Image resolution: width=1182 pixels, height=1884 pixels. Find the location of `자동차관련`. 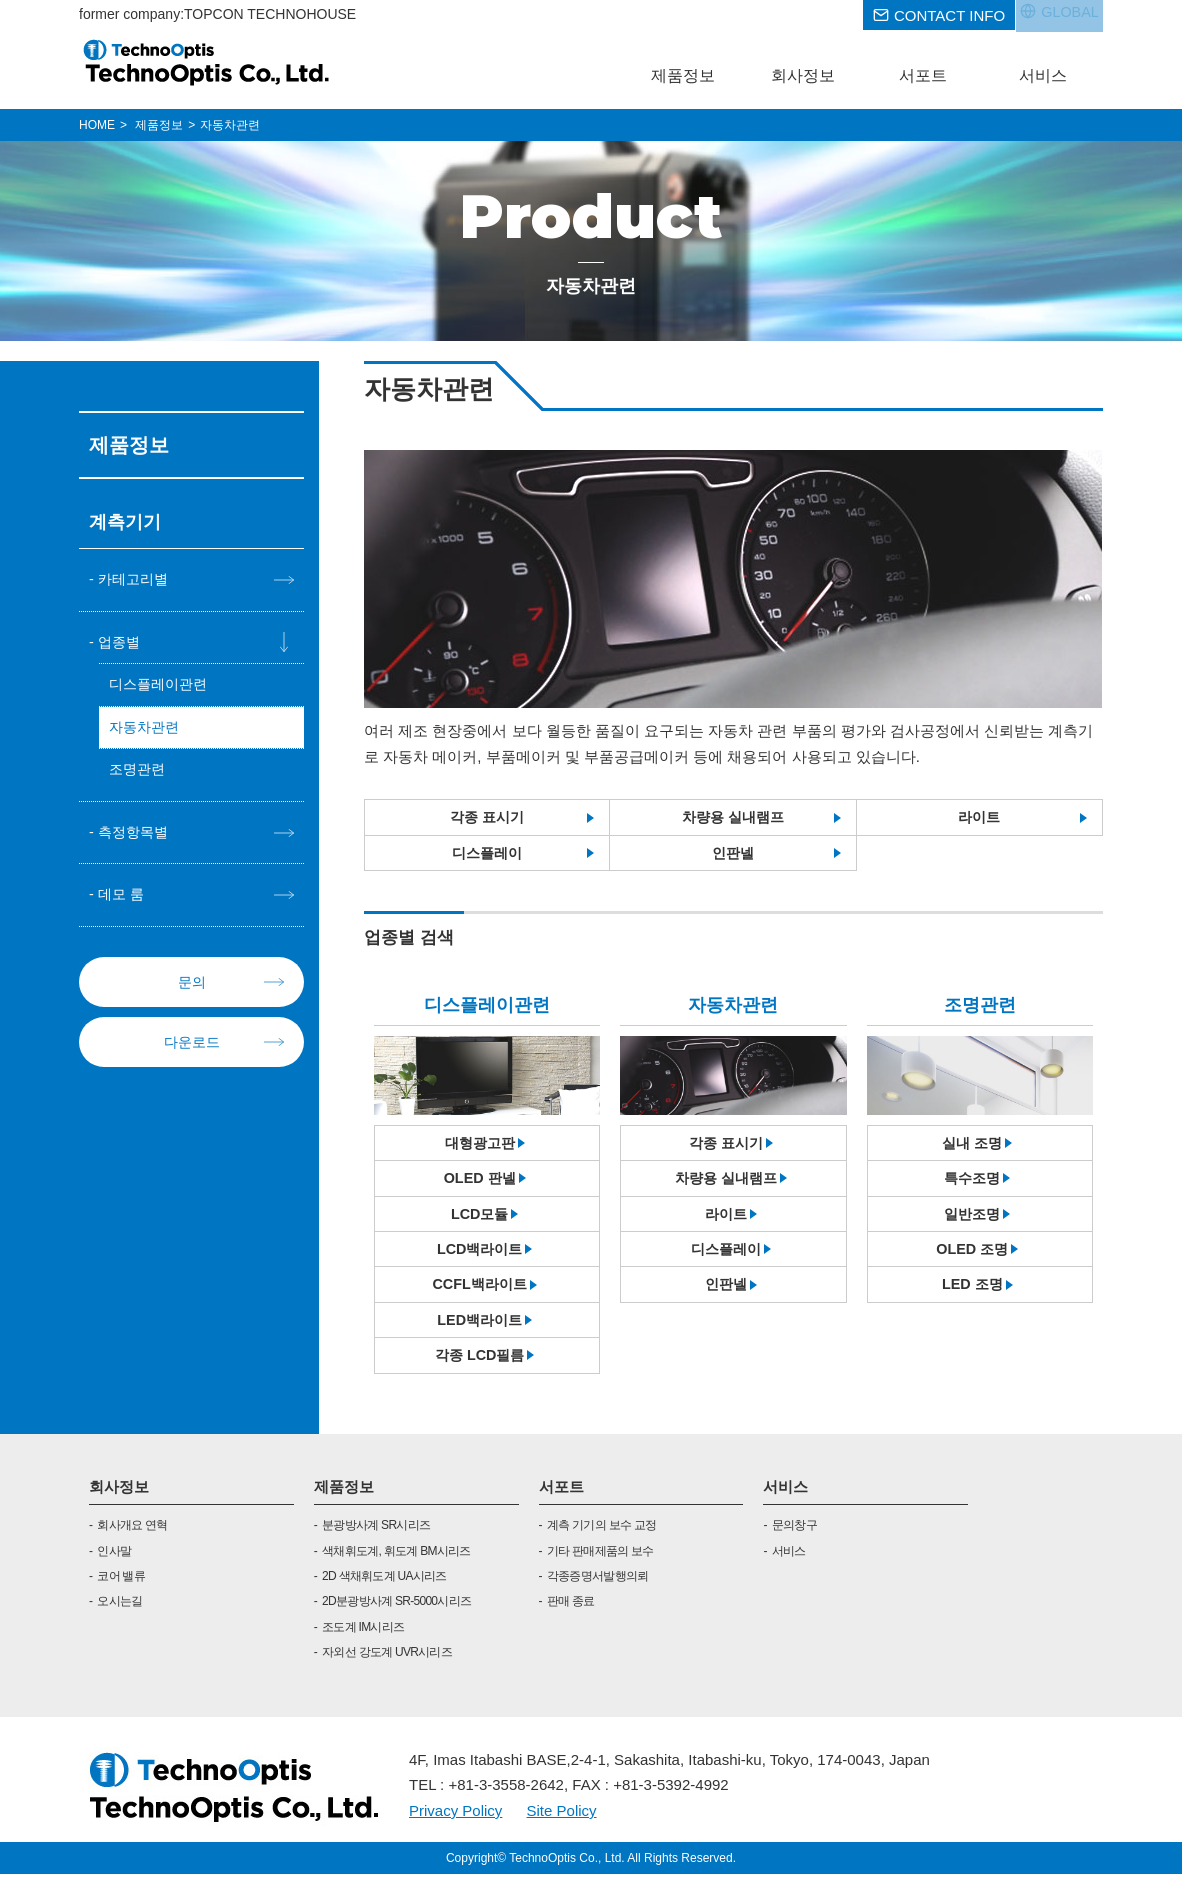

자동차관련 is located at coordinates (146, 729).